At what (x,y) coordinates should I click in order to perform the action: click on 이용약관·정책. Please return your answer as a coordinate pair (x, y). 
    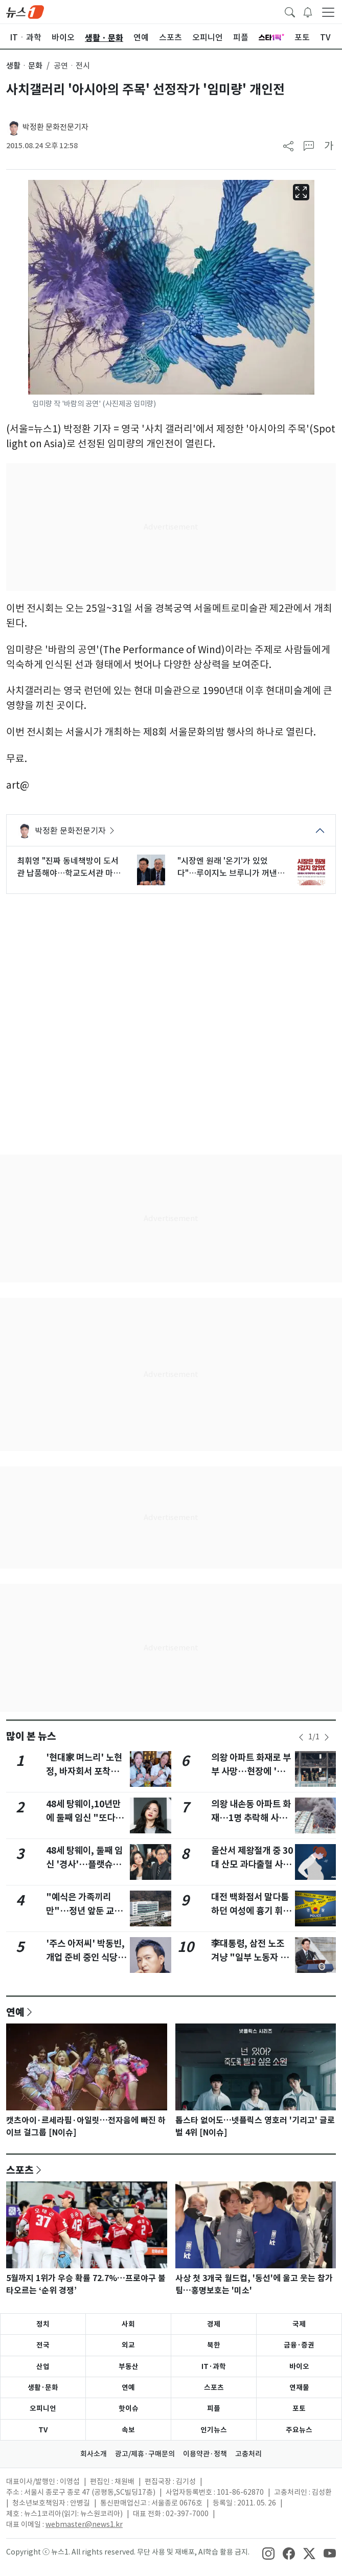
    Looking at the image, I should click on (205, 2453).